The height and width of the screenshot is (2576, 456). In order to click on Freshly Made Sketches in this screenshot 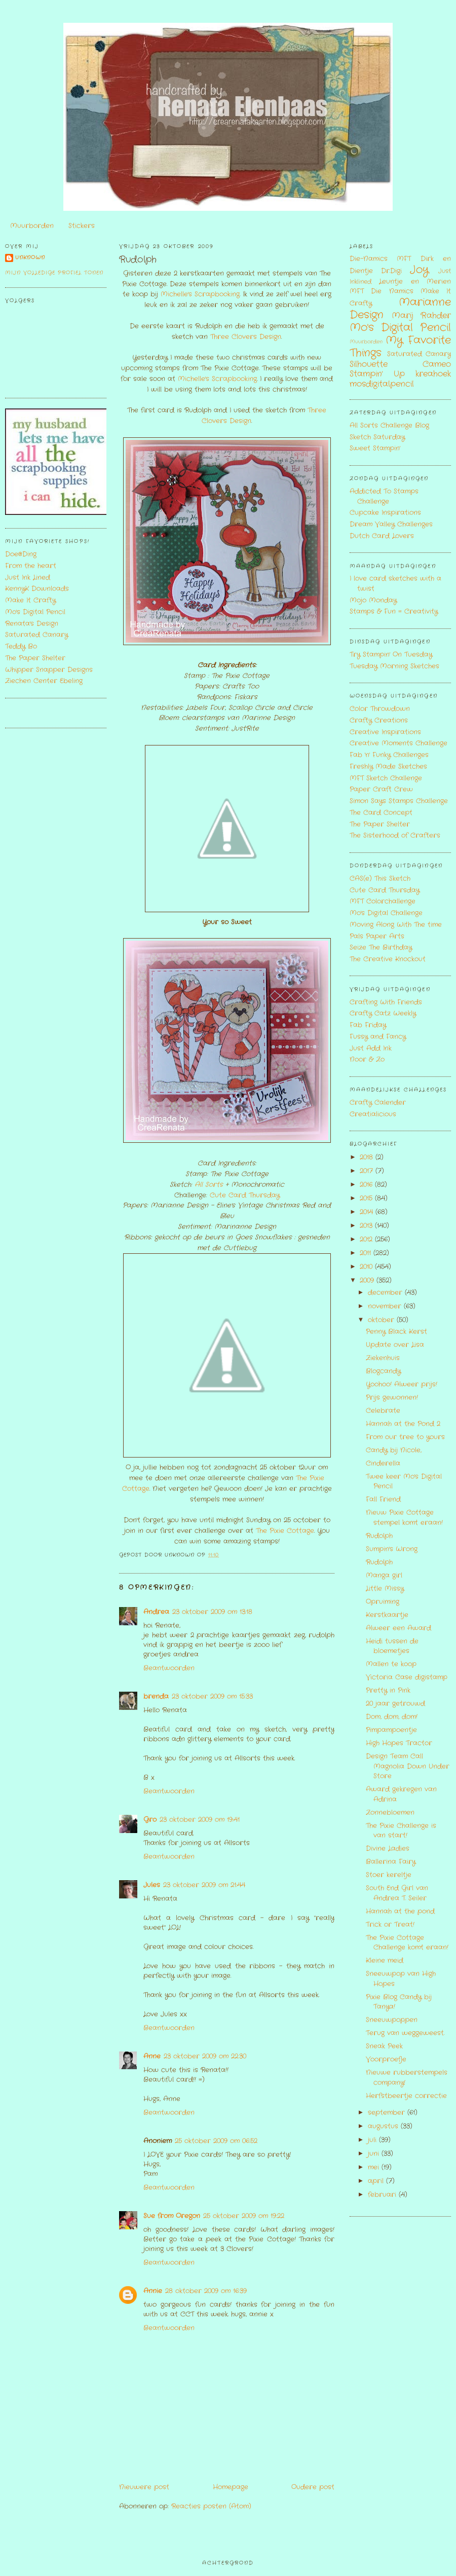, I will do `click(388, 766)`.